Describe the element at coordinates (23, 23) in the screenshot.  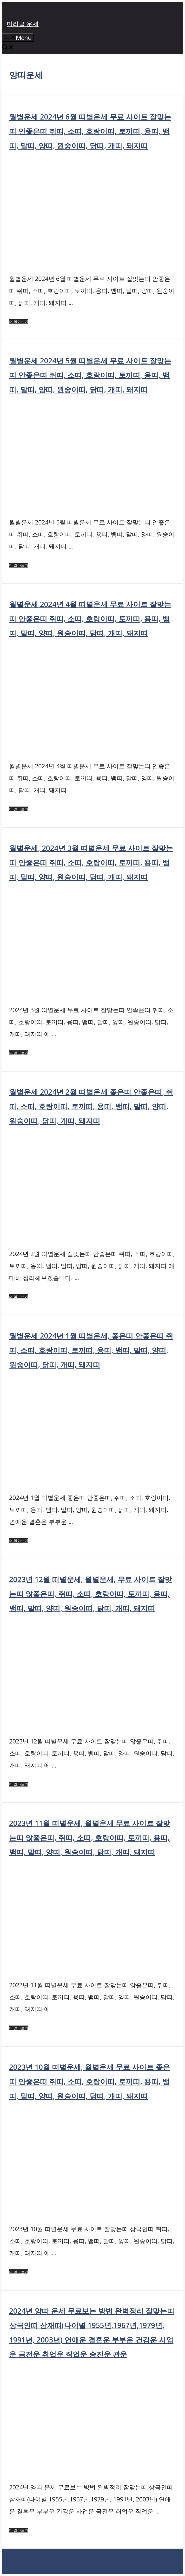
I see `미라클 운세` at that location.